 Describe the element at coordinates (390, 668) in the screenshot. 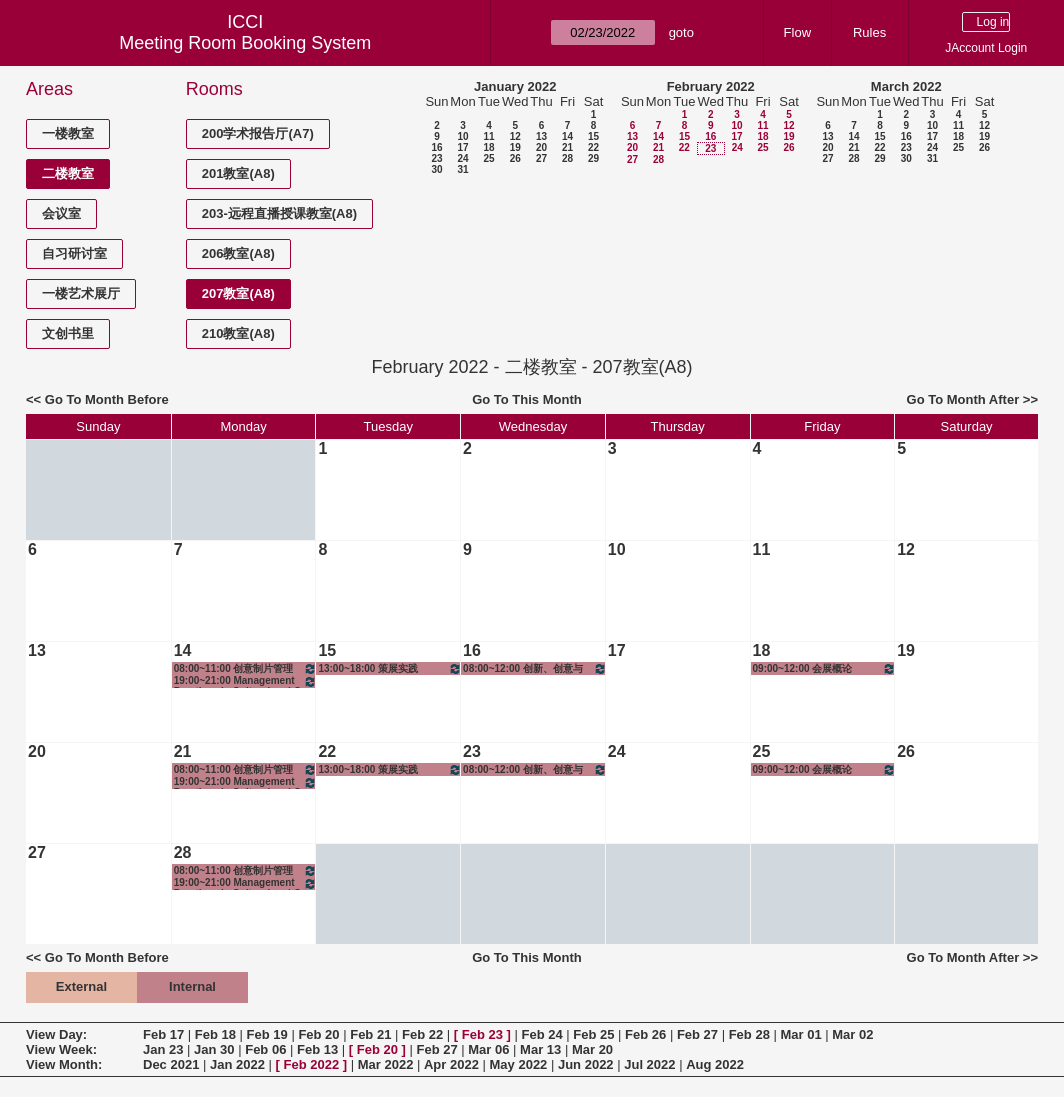

I see `13:00~18:00 策展实践` at that location.